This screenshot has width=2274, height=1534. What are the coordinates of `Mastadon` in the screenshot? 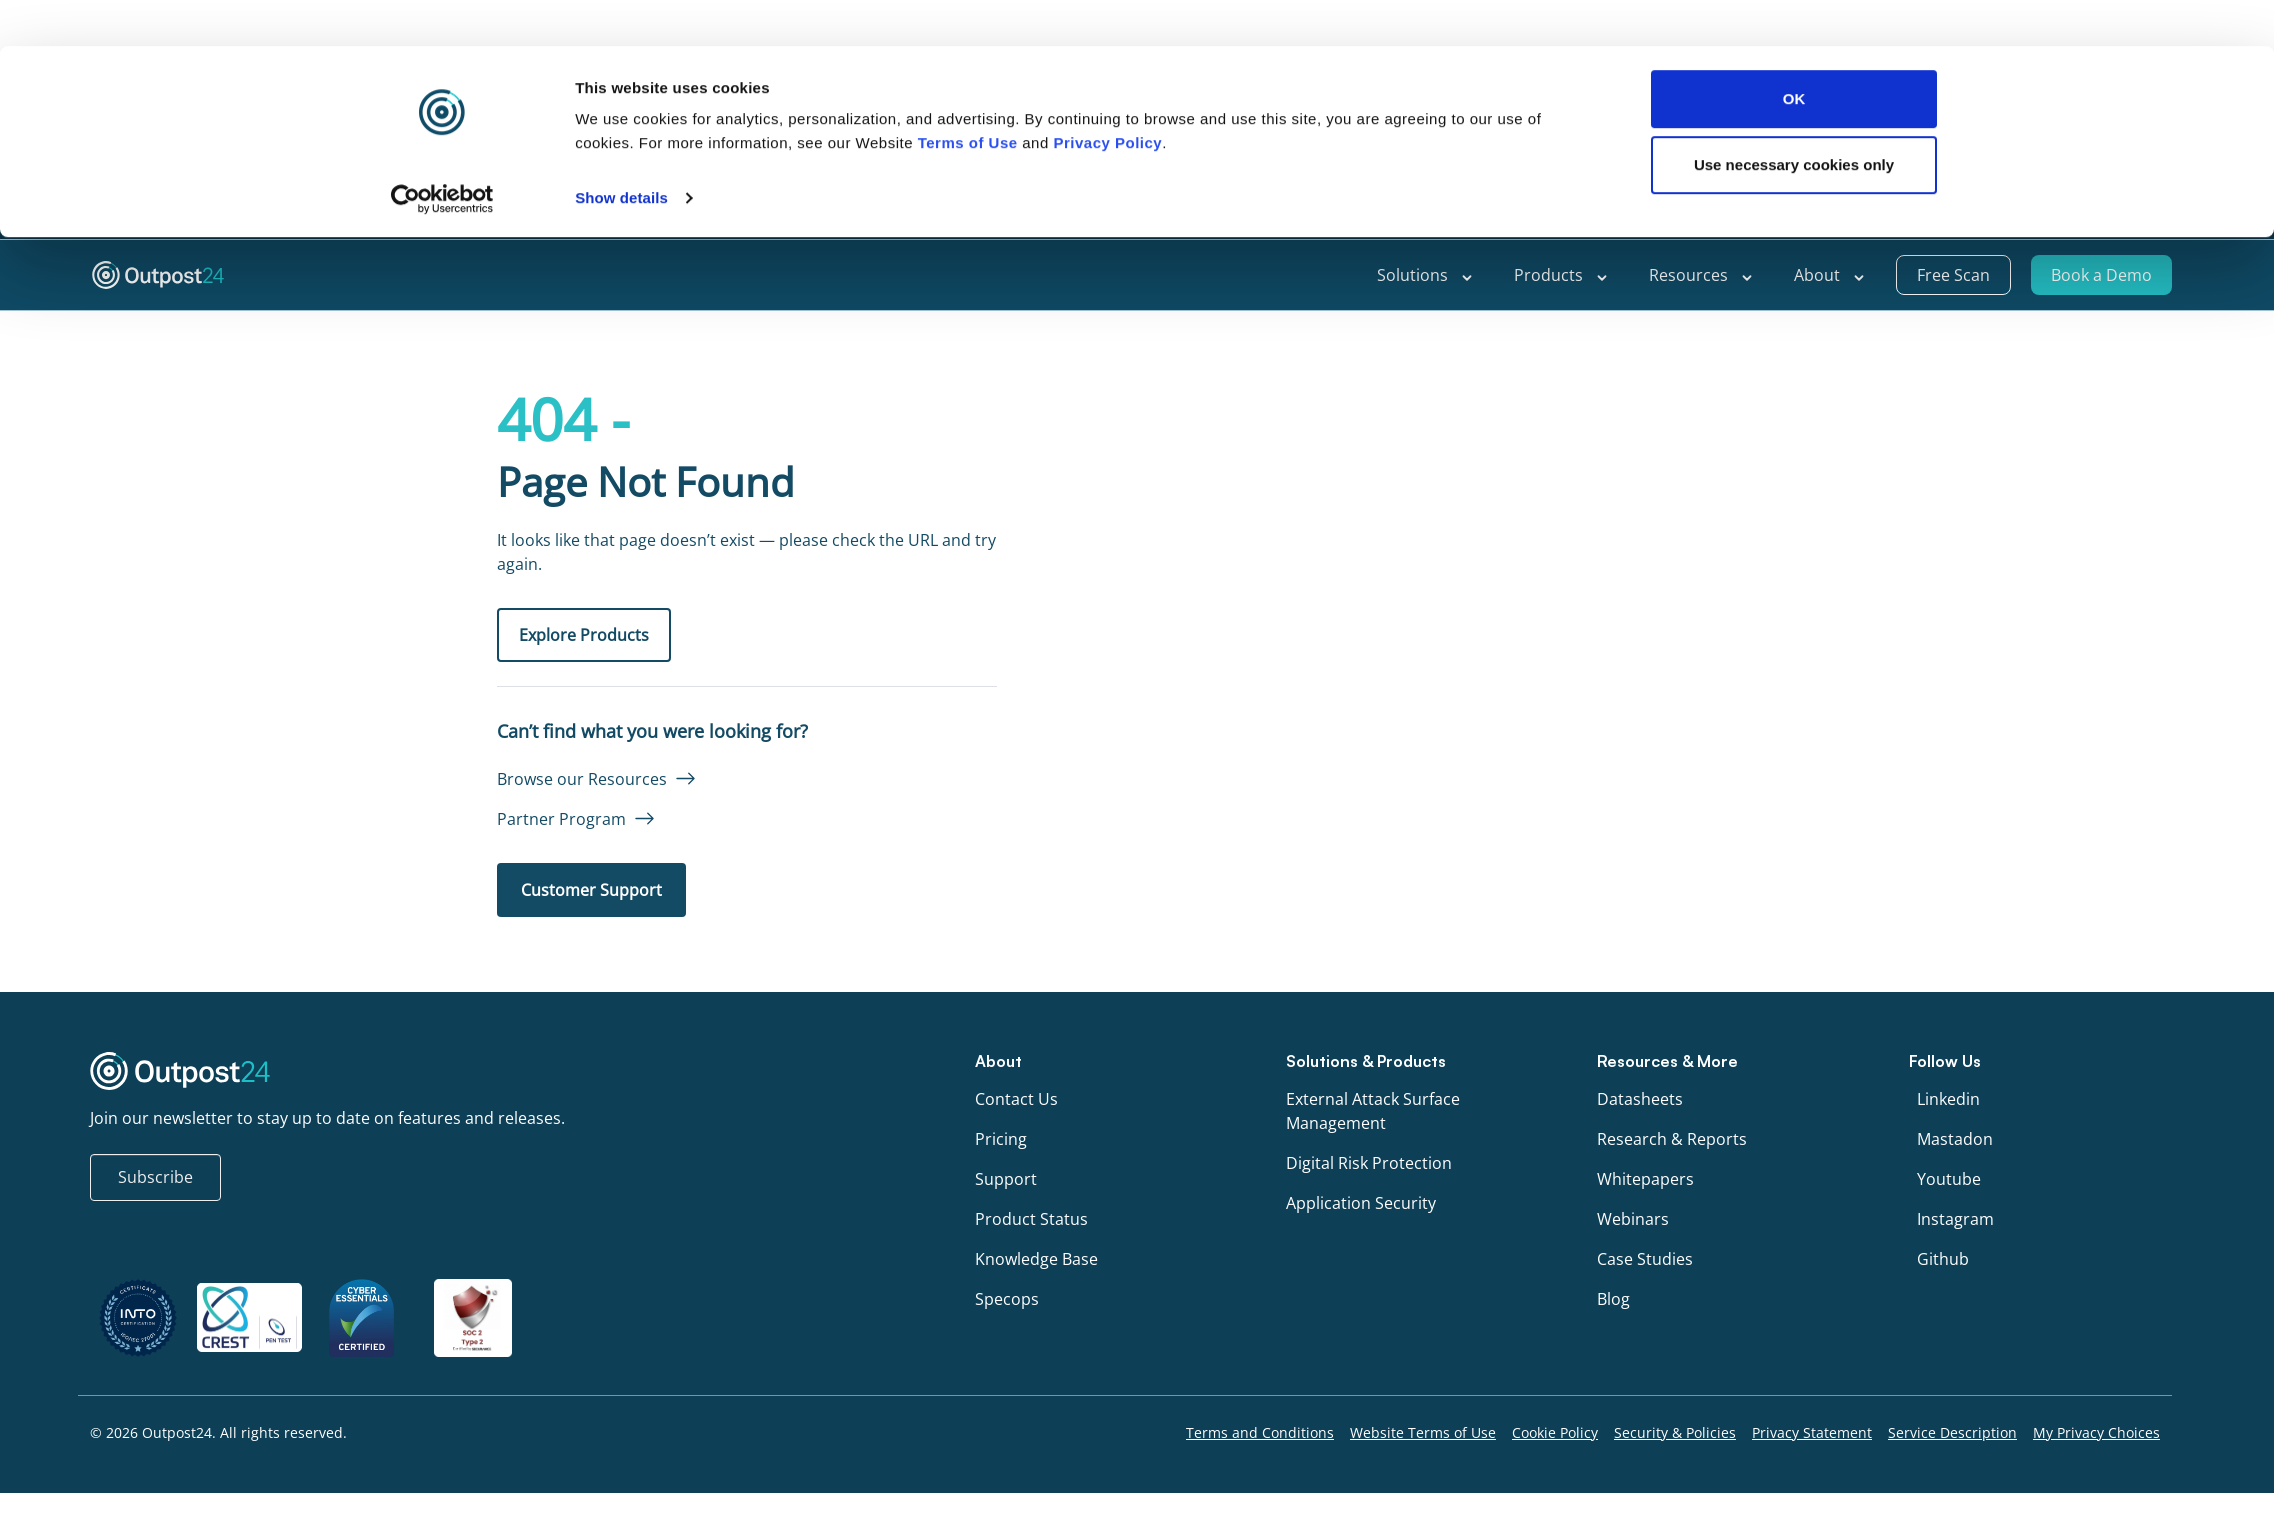 It's located at (1955, 1139).